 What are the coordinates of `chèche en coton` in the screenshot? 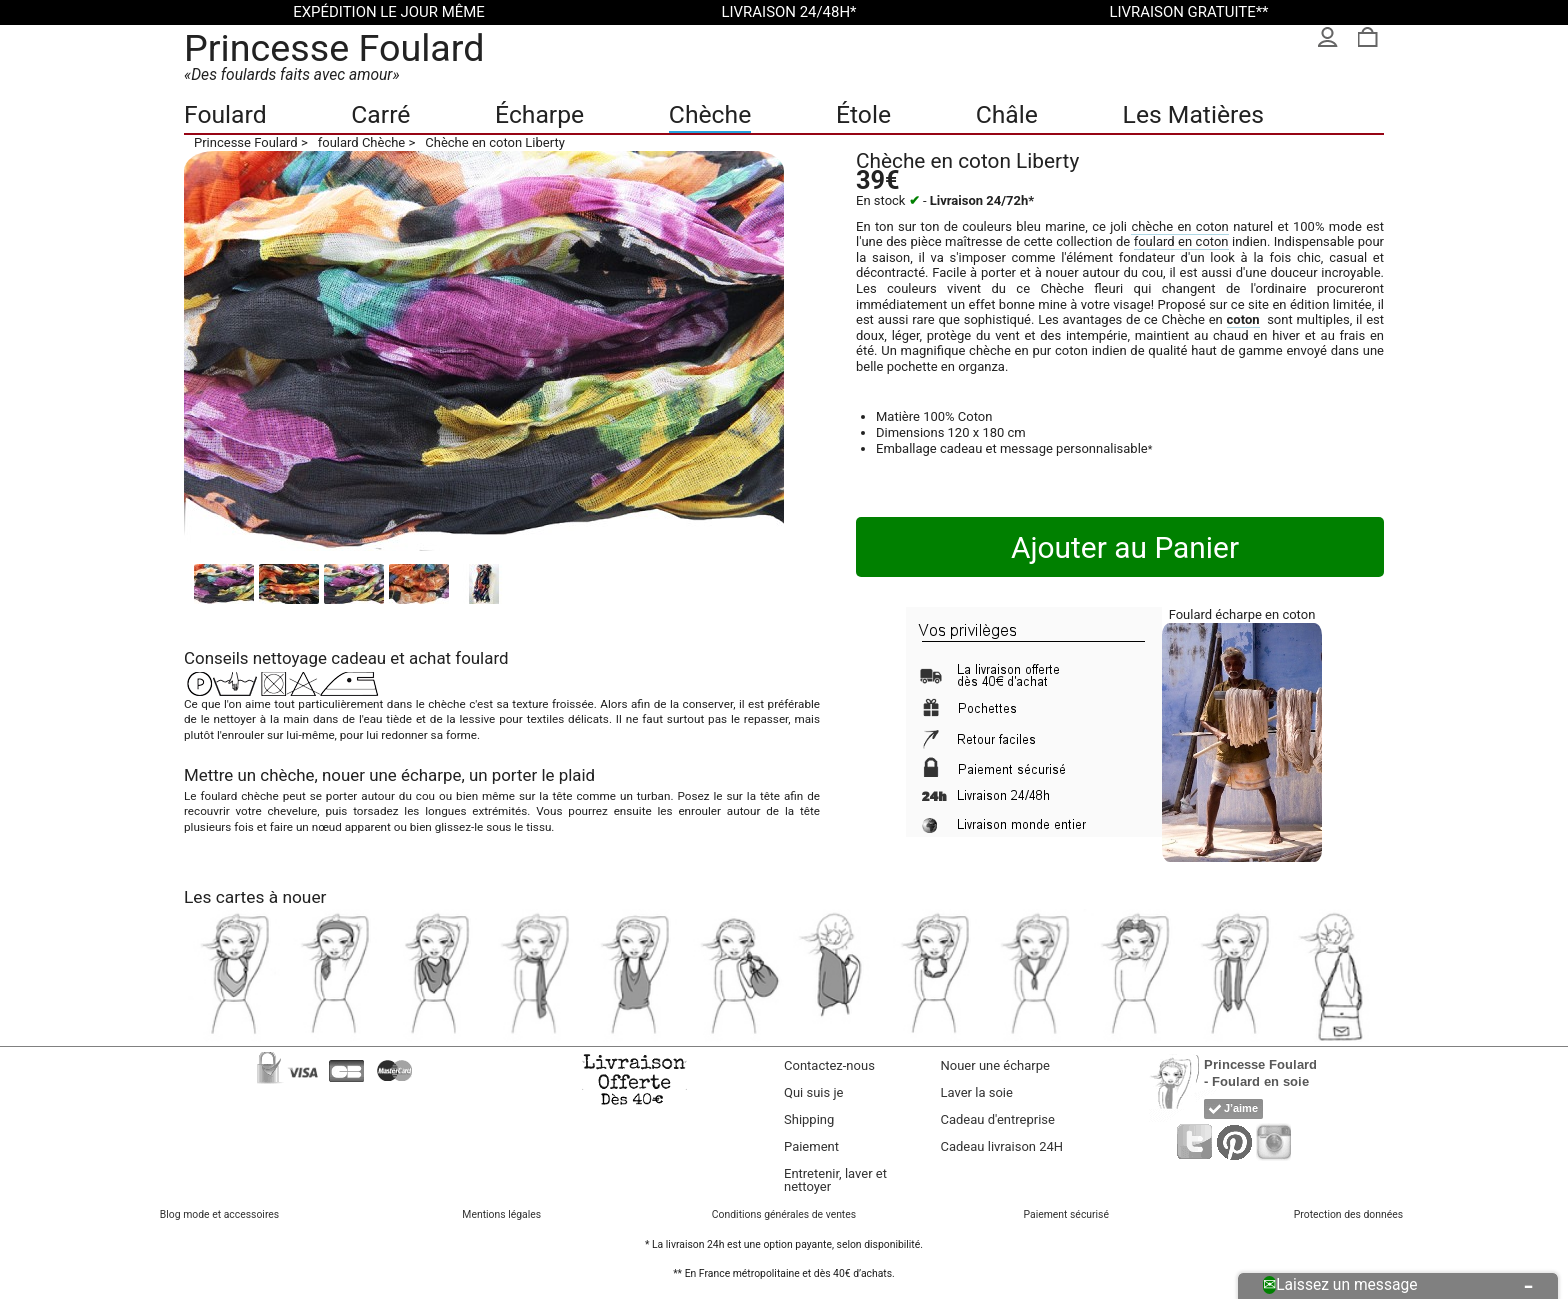 It's located at (1179, 226).